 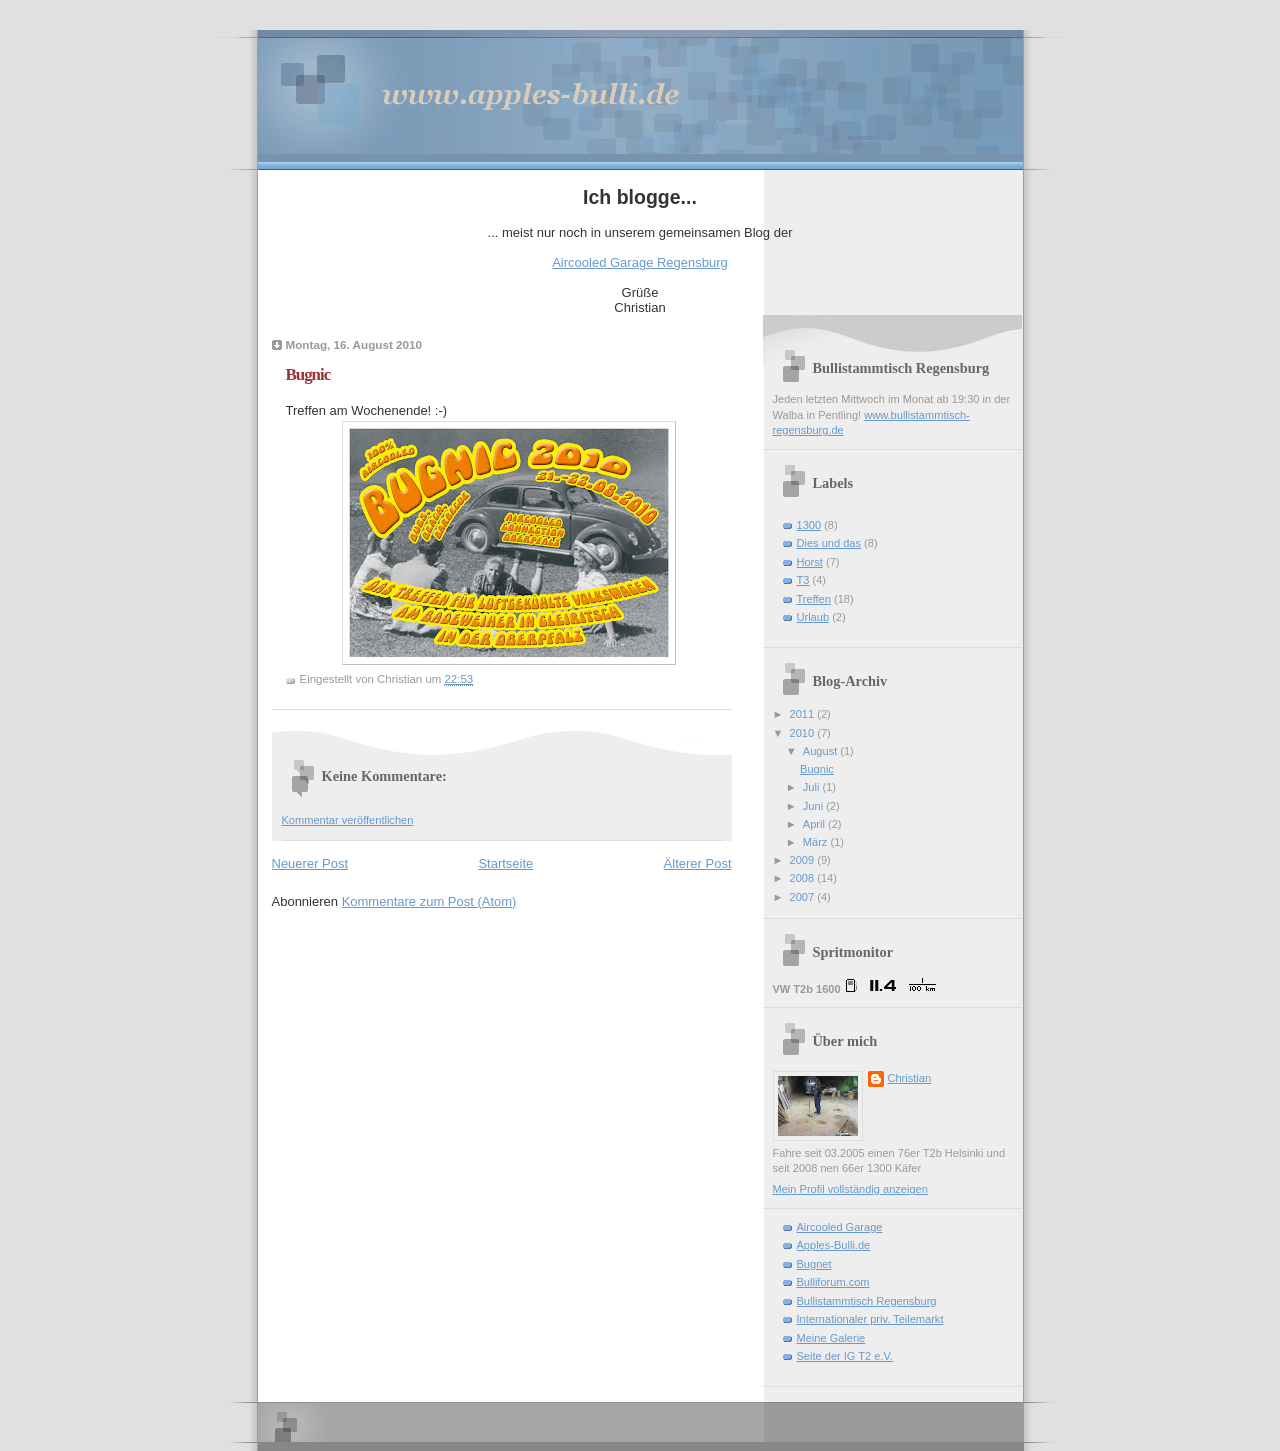 I want to click on 2009, so click(x=804, y=860).